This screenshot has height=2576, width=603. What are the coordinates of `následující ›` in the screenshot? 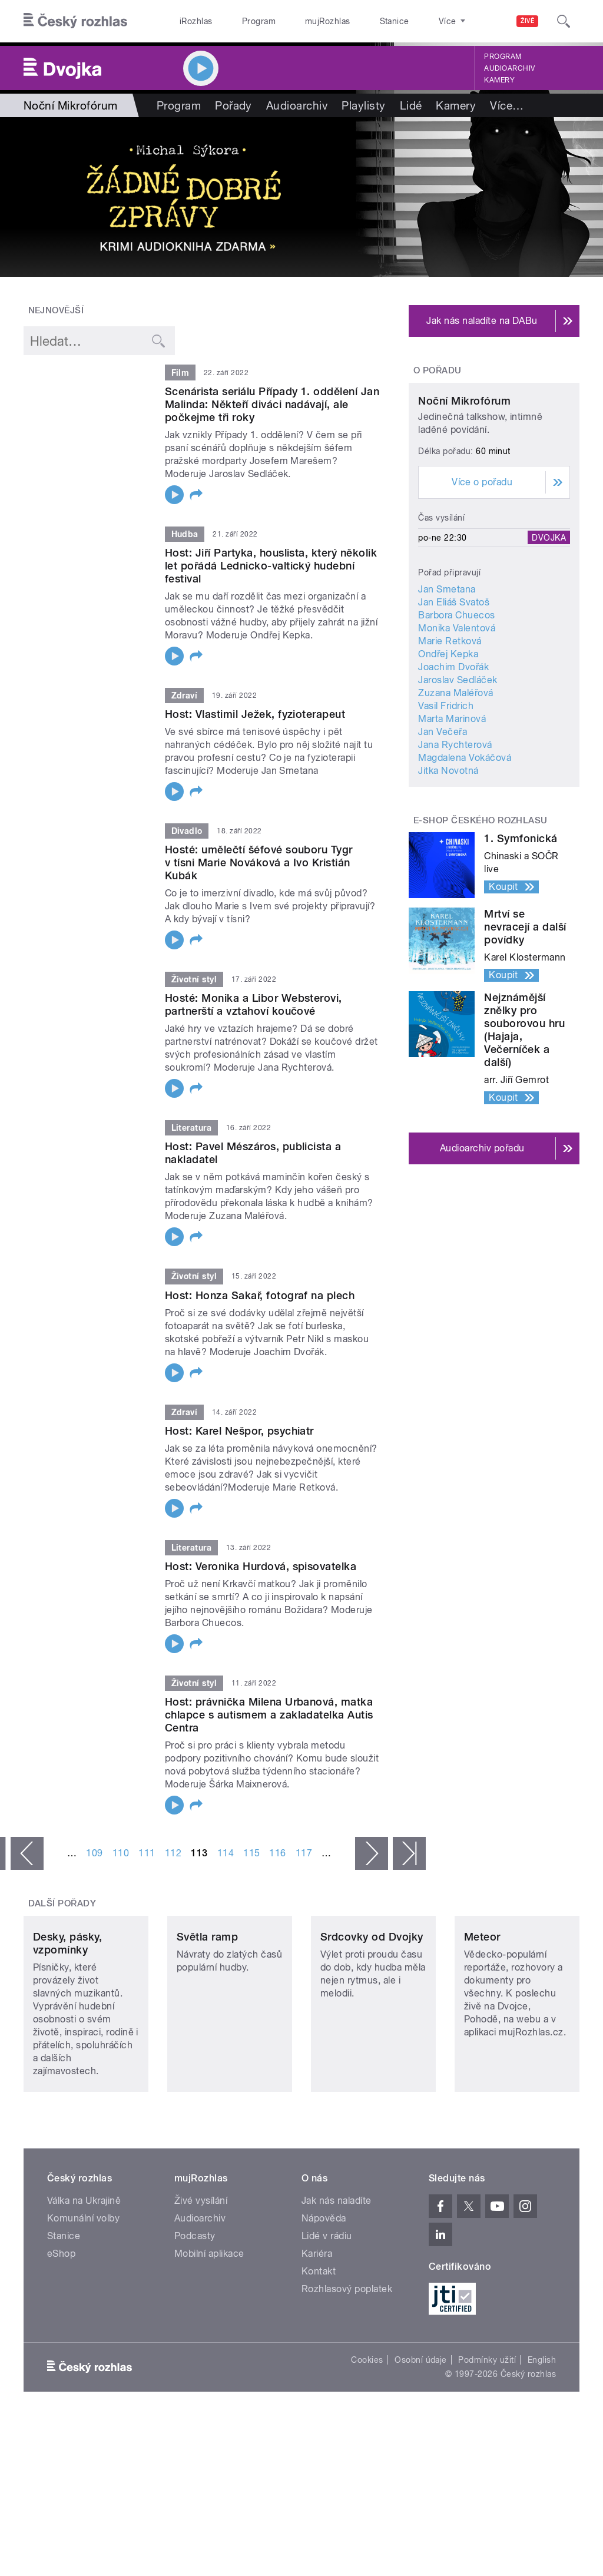 It's located at (371, 1853).